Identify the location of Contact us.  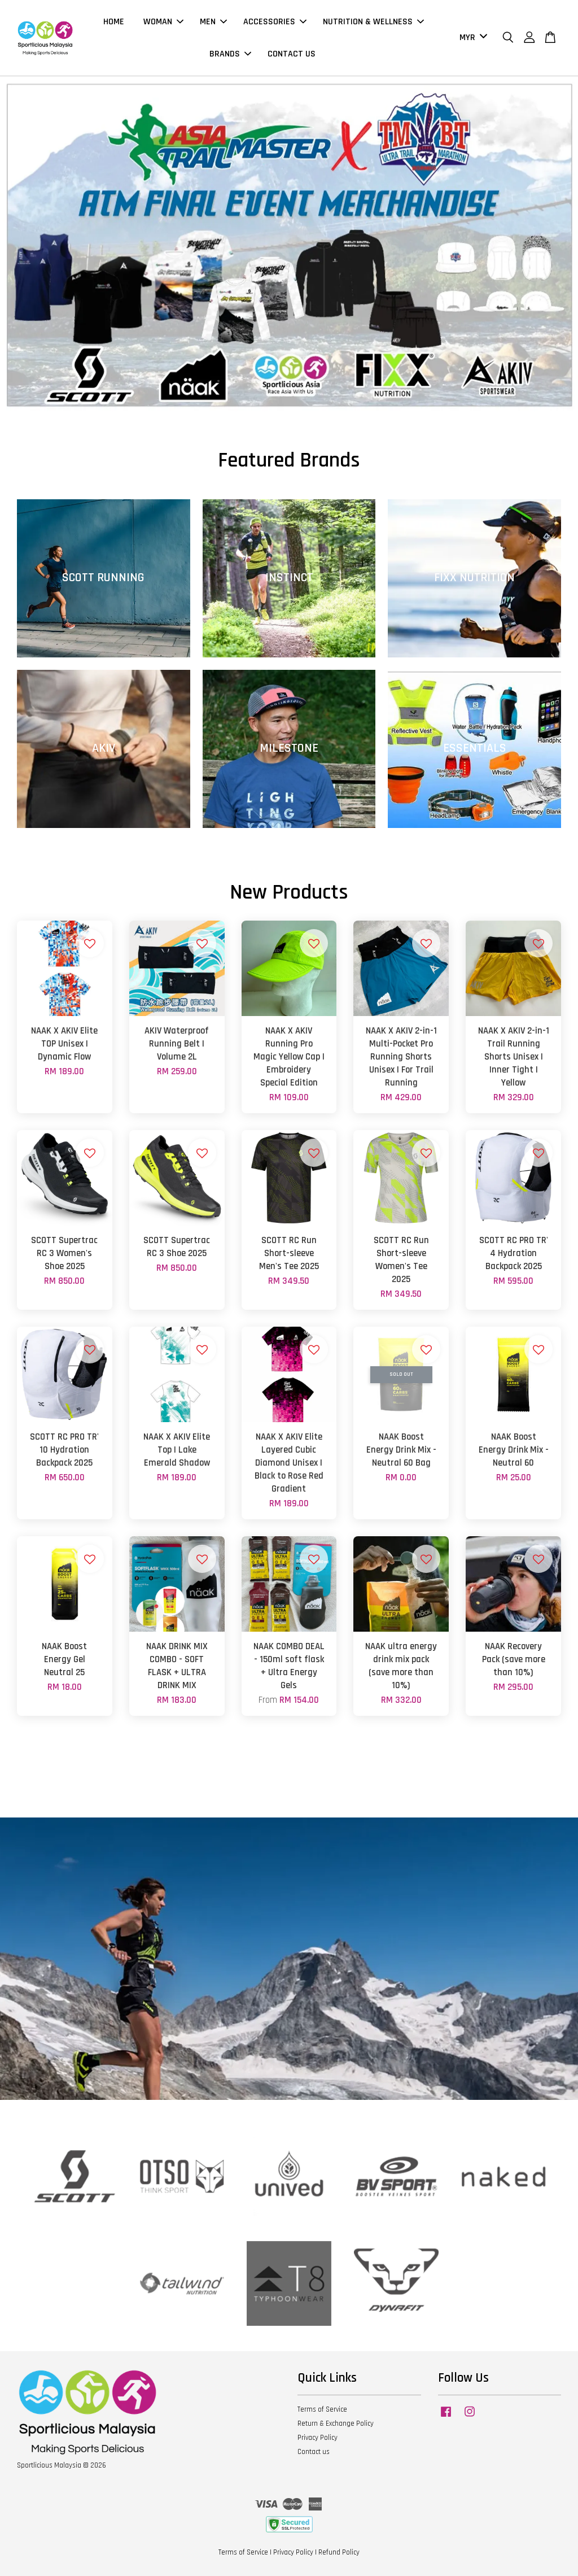
(313, 2451).